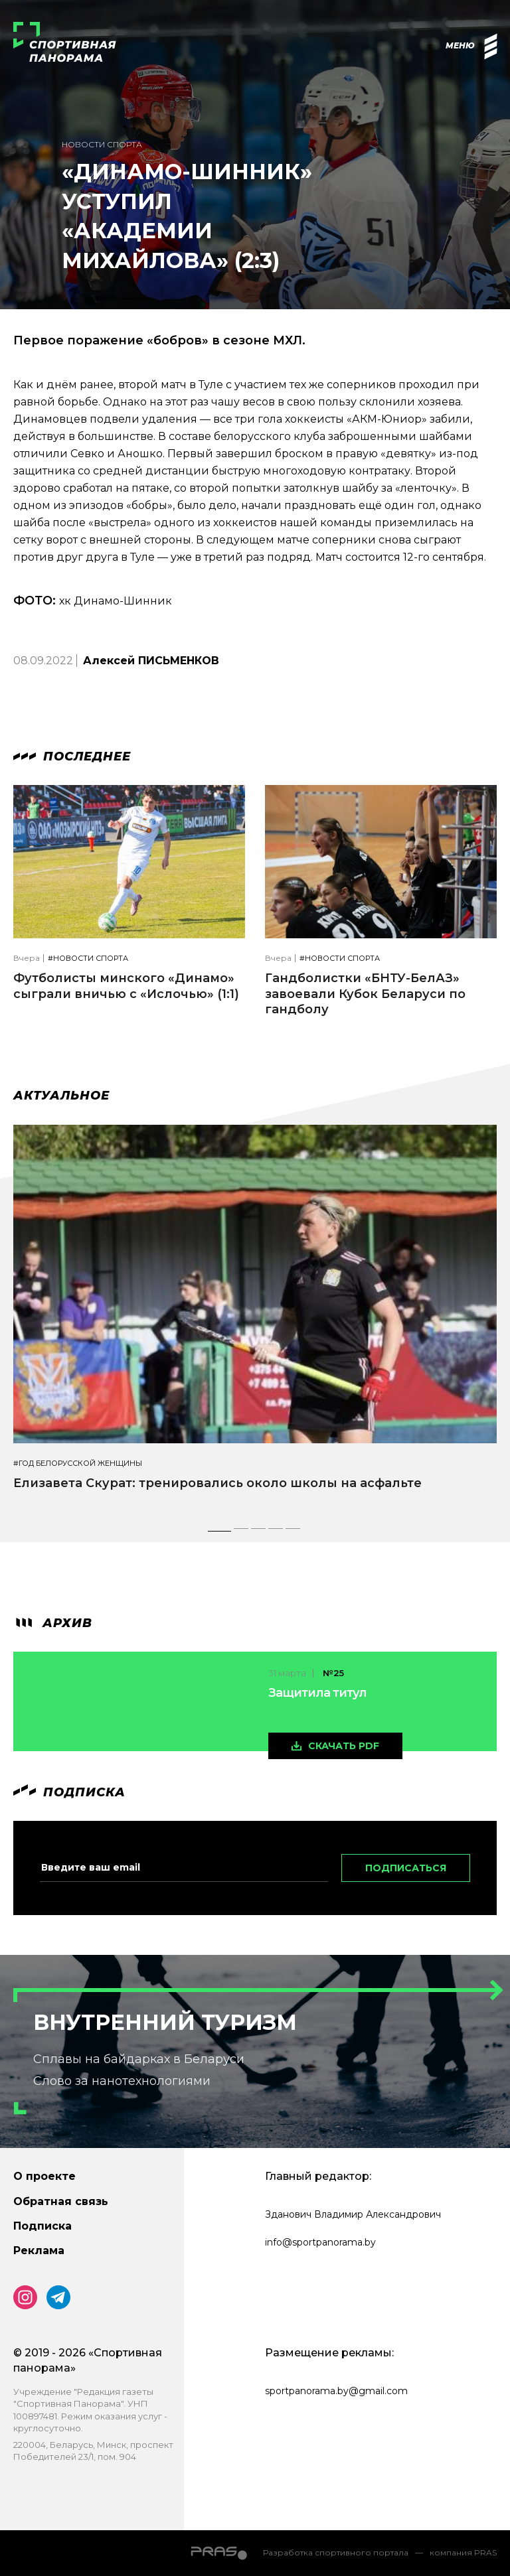 The height and width of the screenshot is (2576, 510). I want to click on Обратная связь, so click(60, 2201).